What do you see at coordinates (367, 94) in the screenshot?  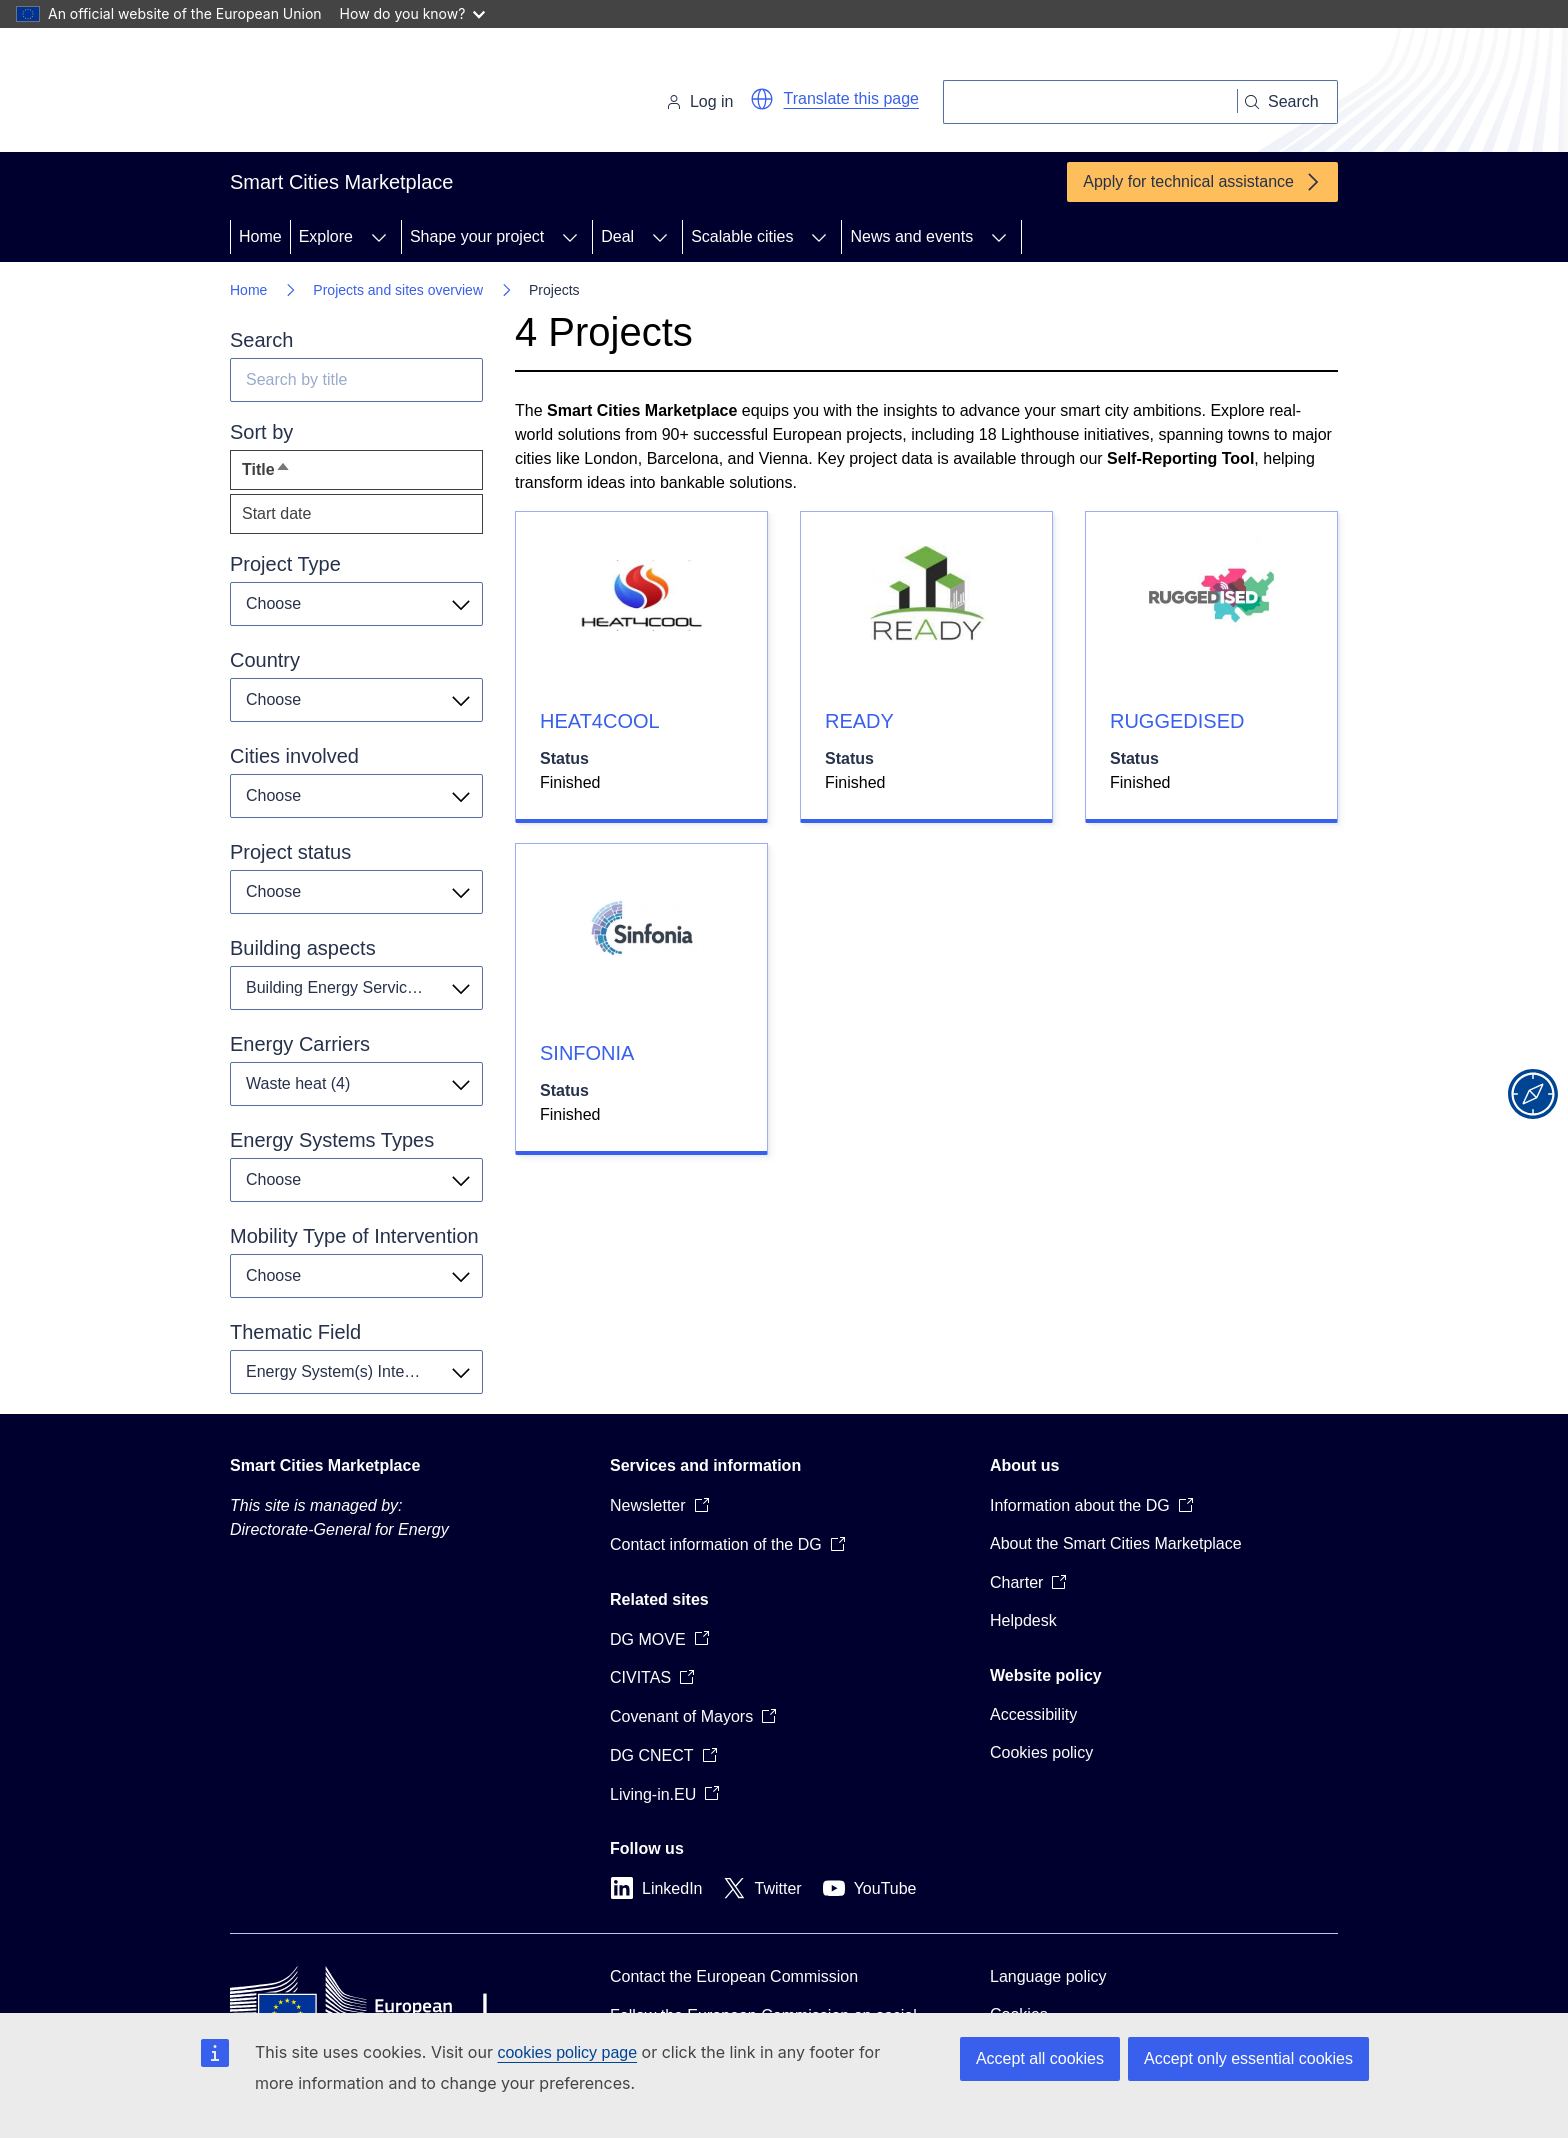 I see `[Home - European Commission]` at bounding box center [367, 94].